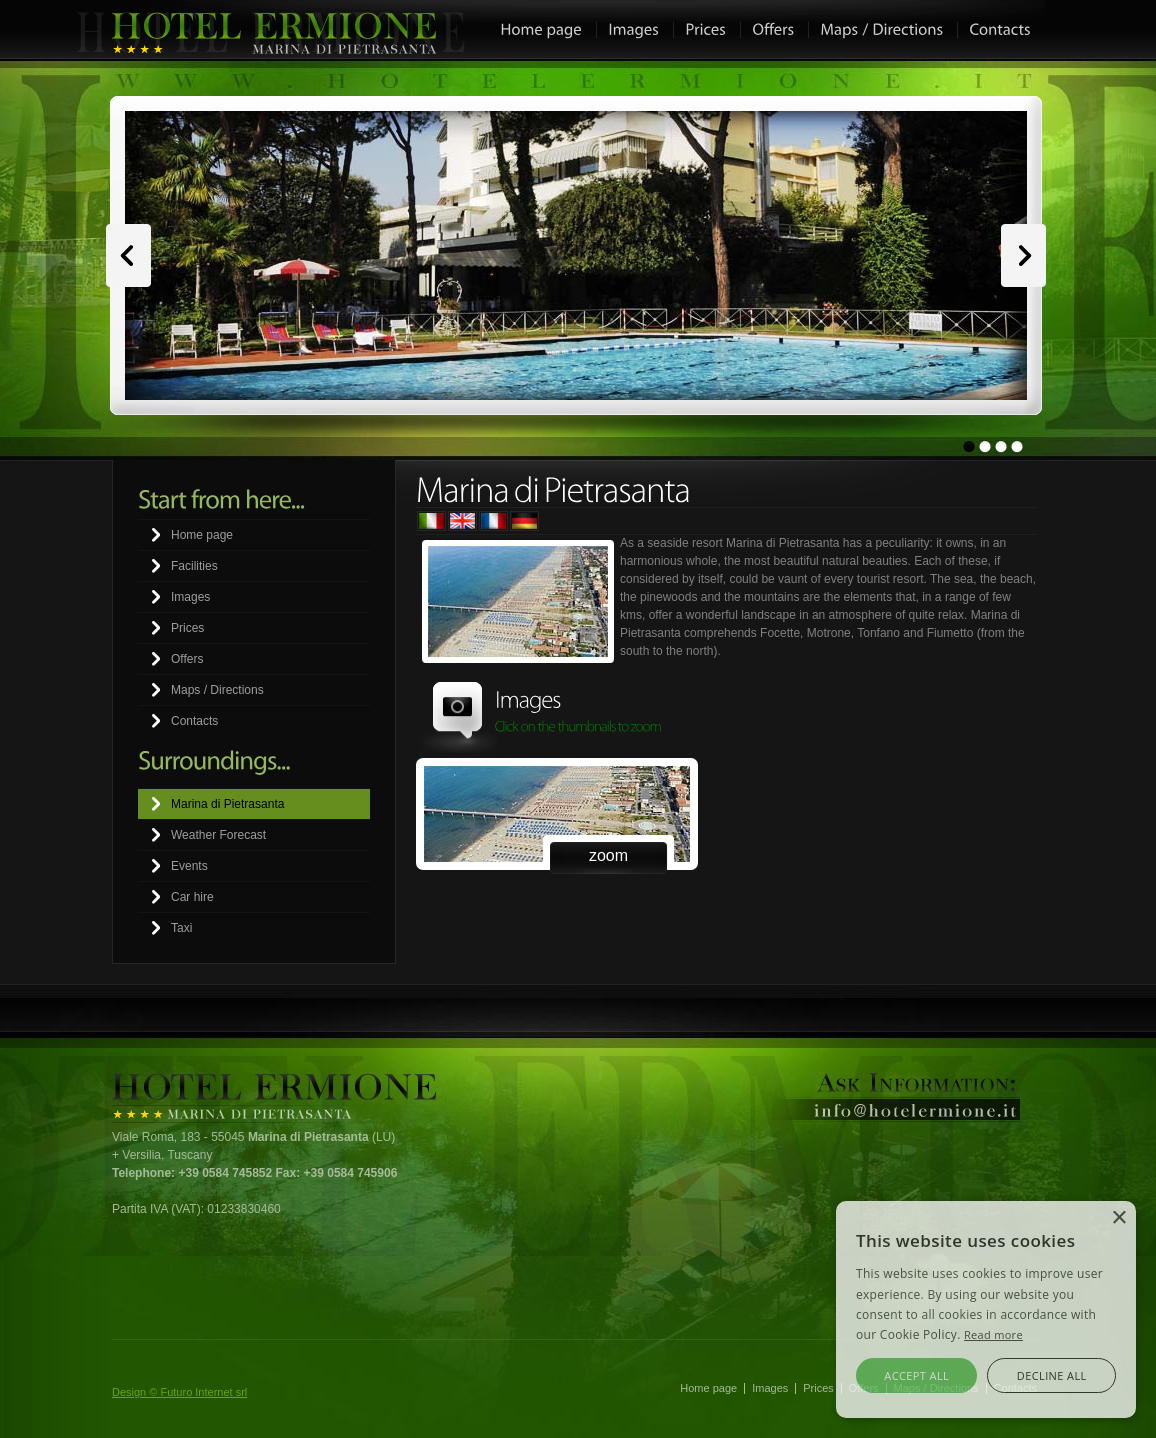  Describe the element at coordinates (1023, 255) in the screenshot. I see `Next` at that location.